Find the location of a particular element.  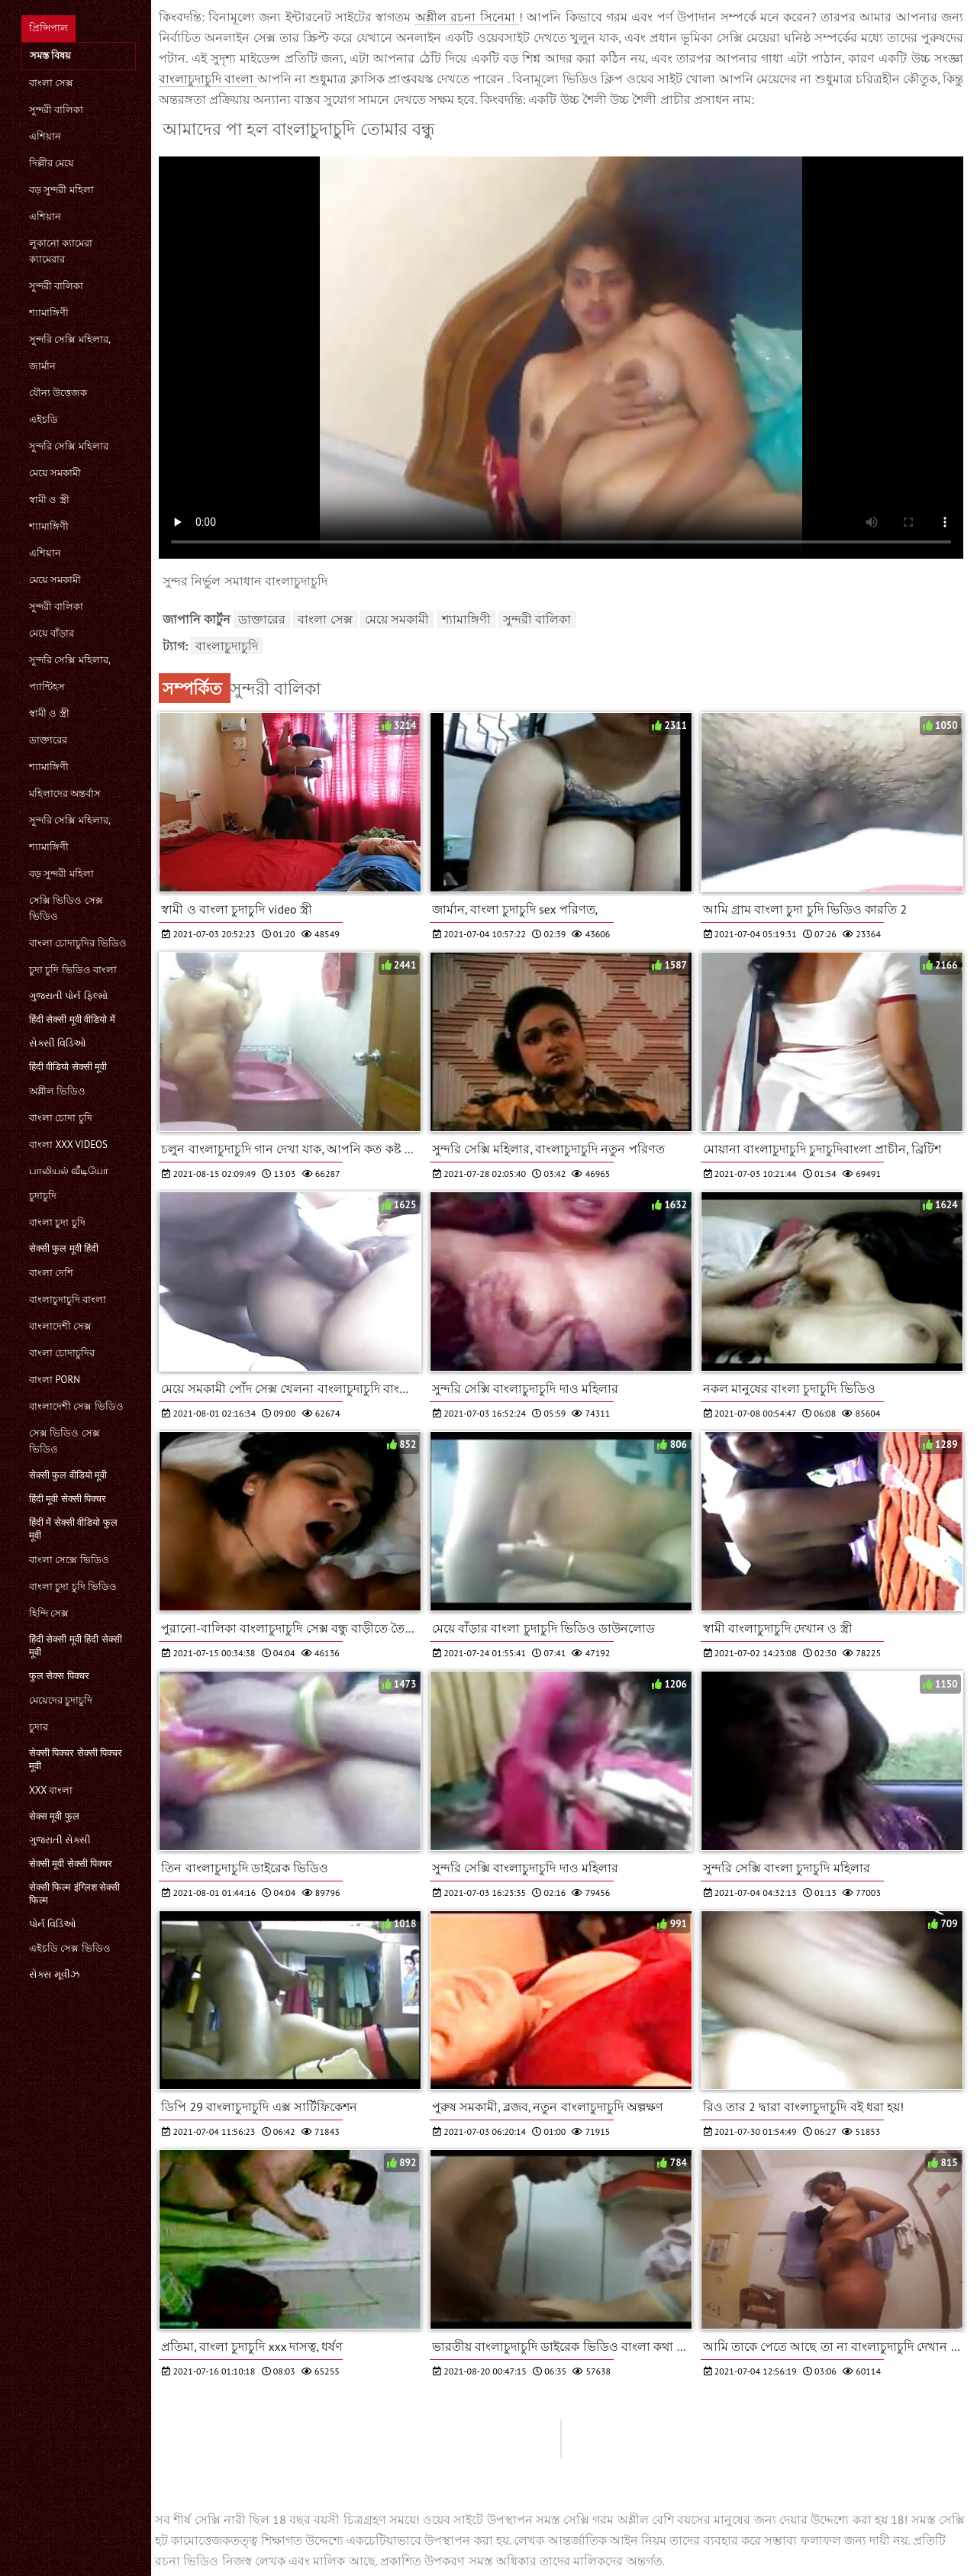

বাংলা সেক্সে ভিডিও is located at coordinates (69, 1559).